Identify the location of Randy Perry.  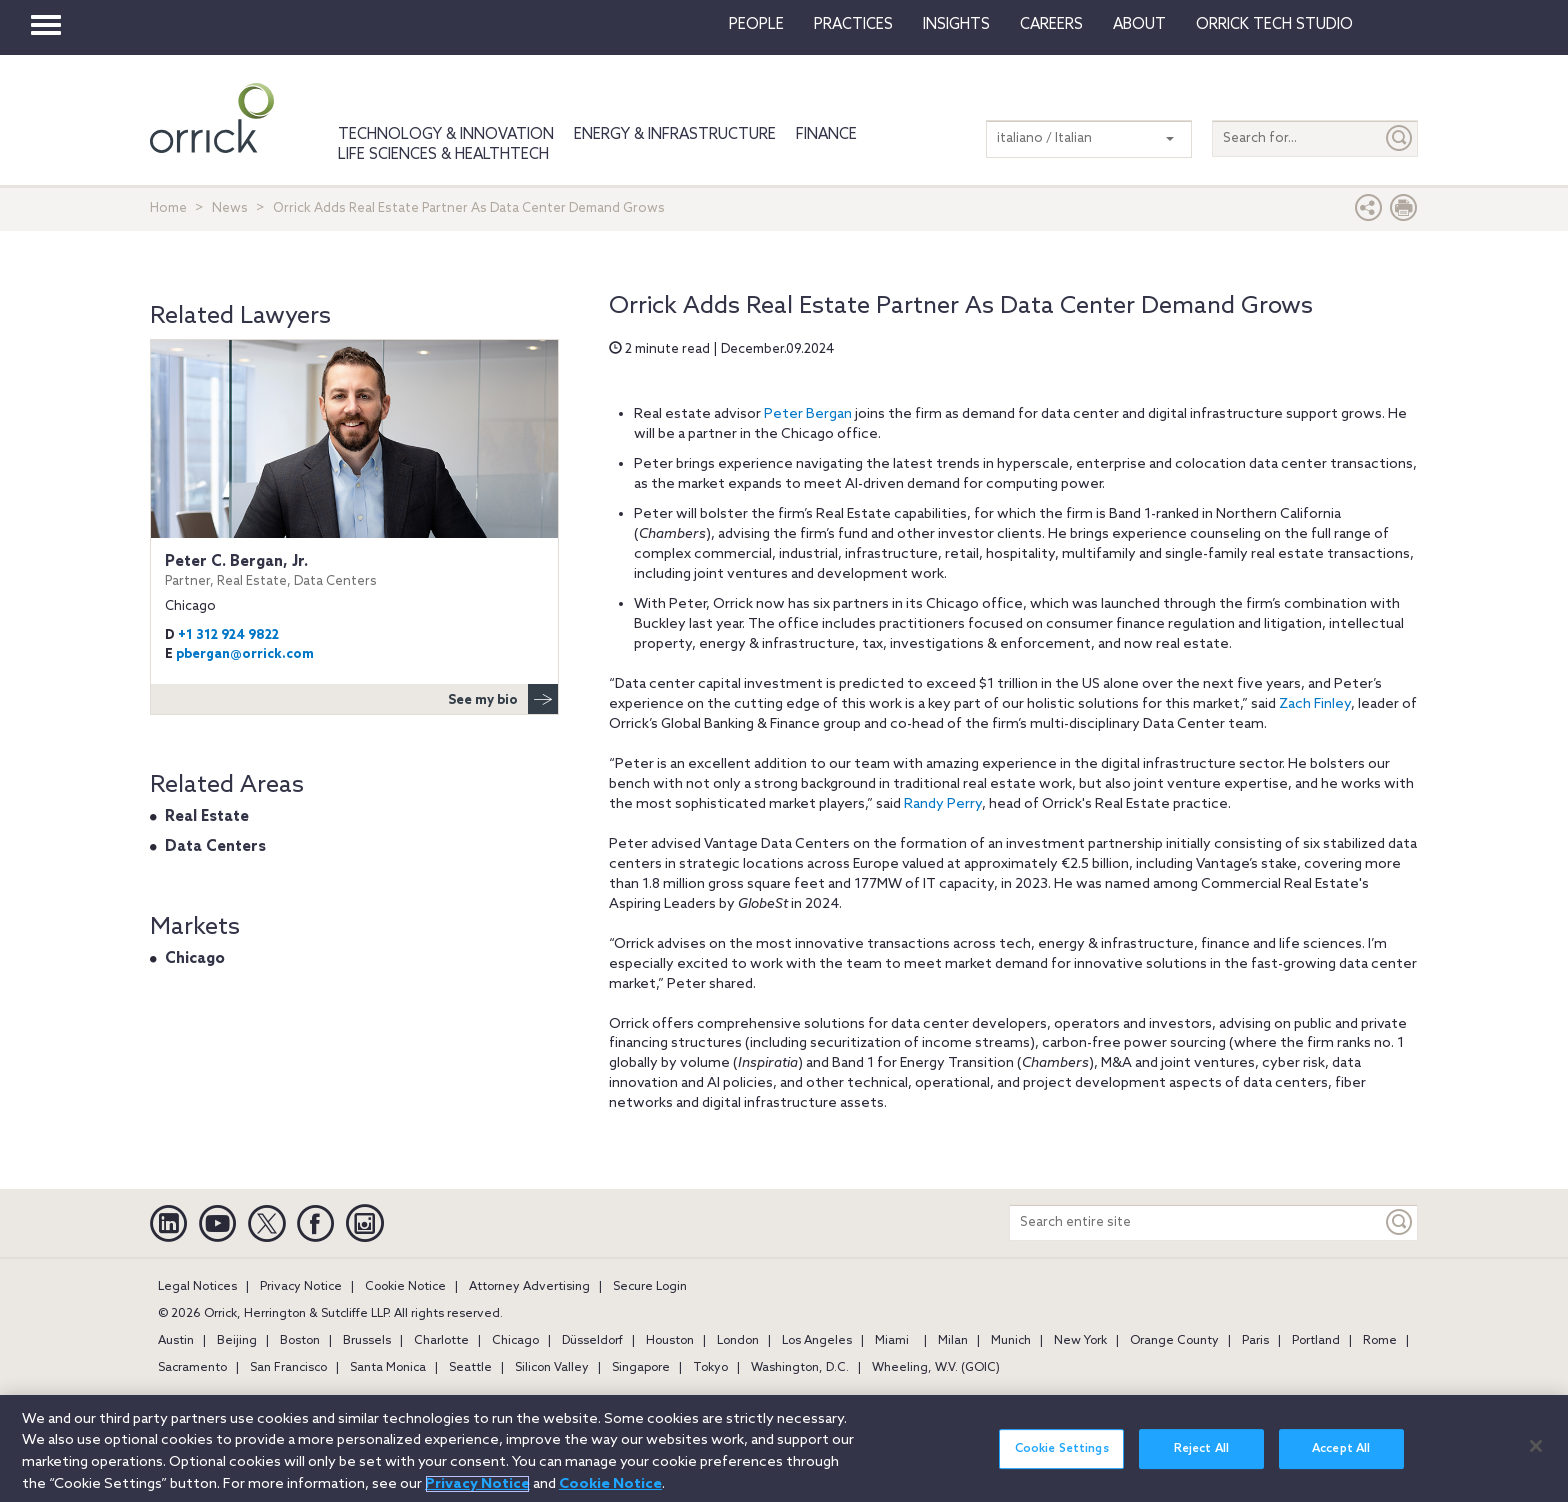
(943, 804).